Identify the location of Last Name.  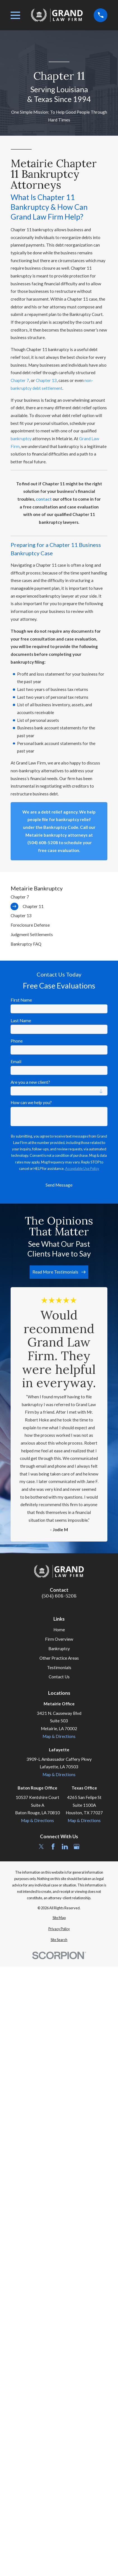
(21, 1020).